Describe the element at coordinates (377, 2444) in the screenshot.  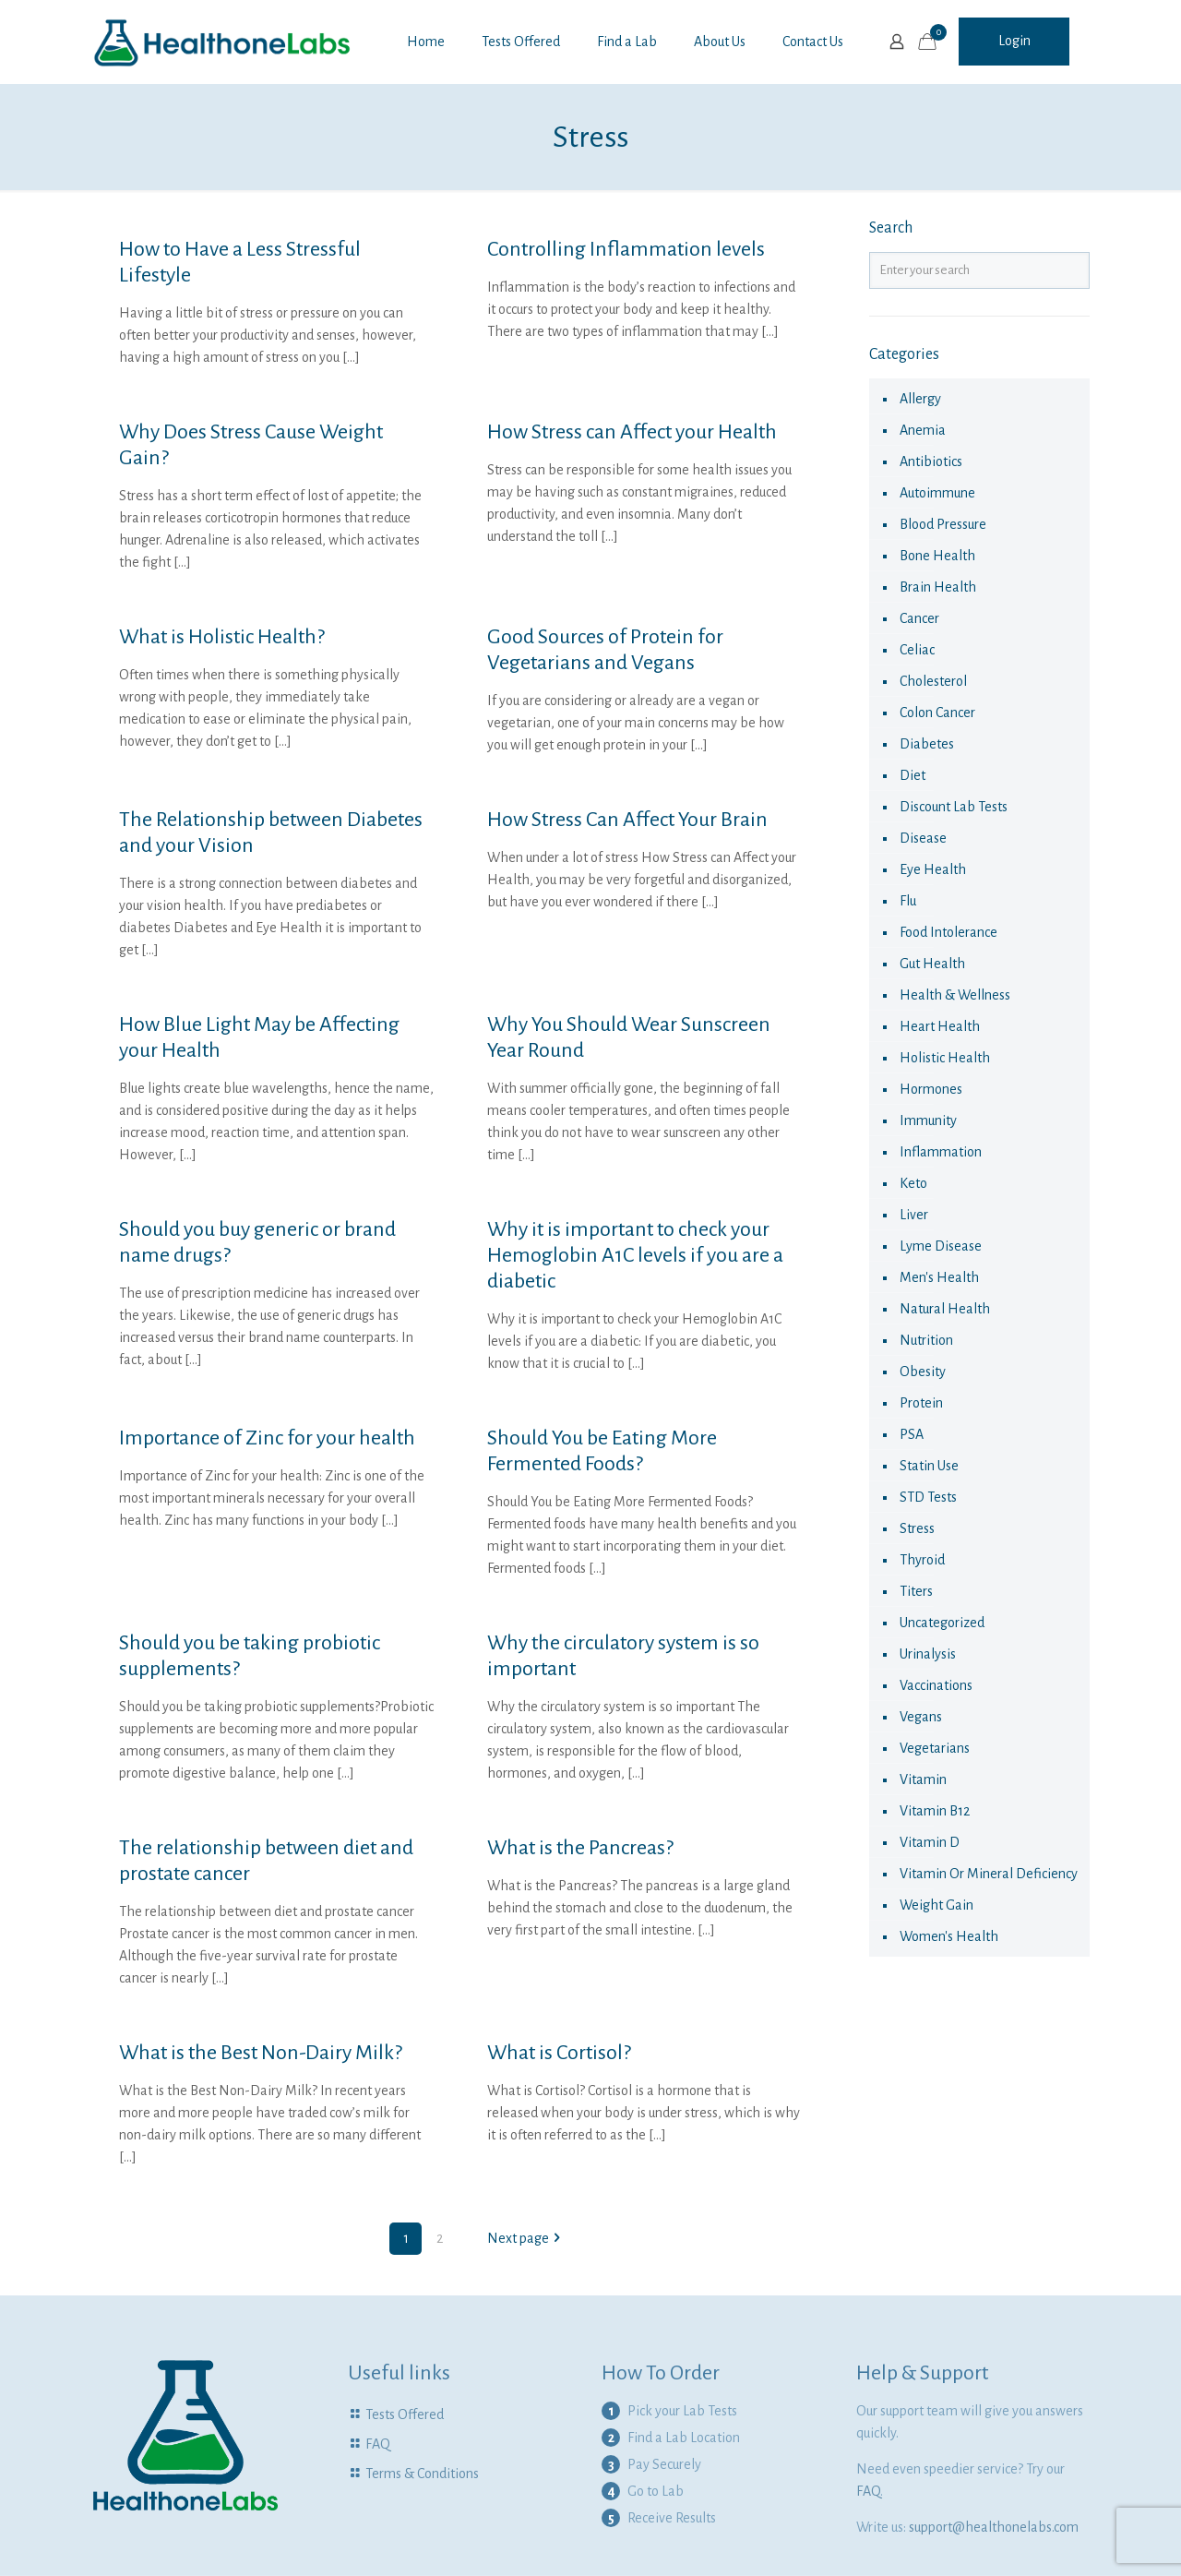
I see `FAQ` at that location.